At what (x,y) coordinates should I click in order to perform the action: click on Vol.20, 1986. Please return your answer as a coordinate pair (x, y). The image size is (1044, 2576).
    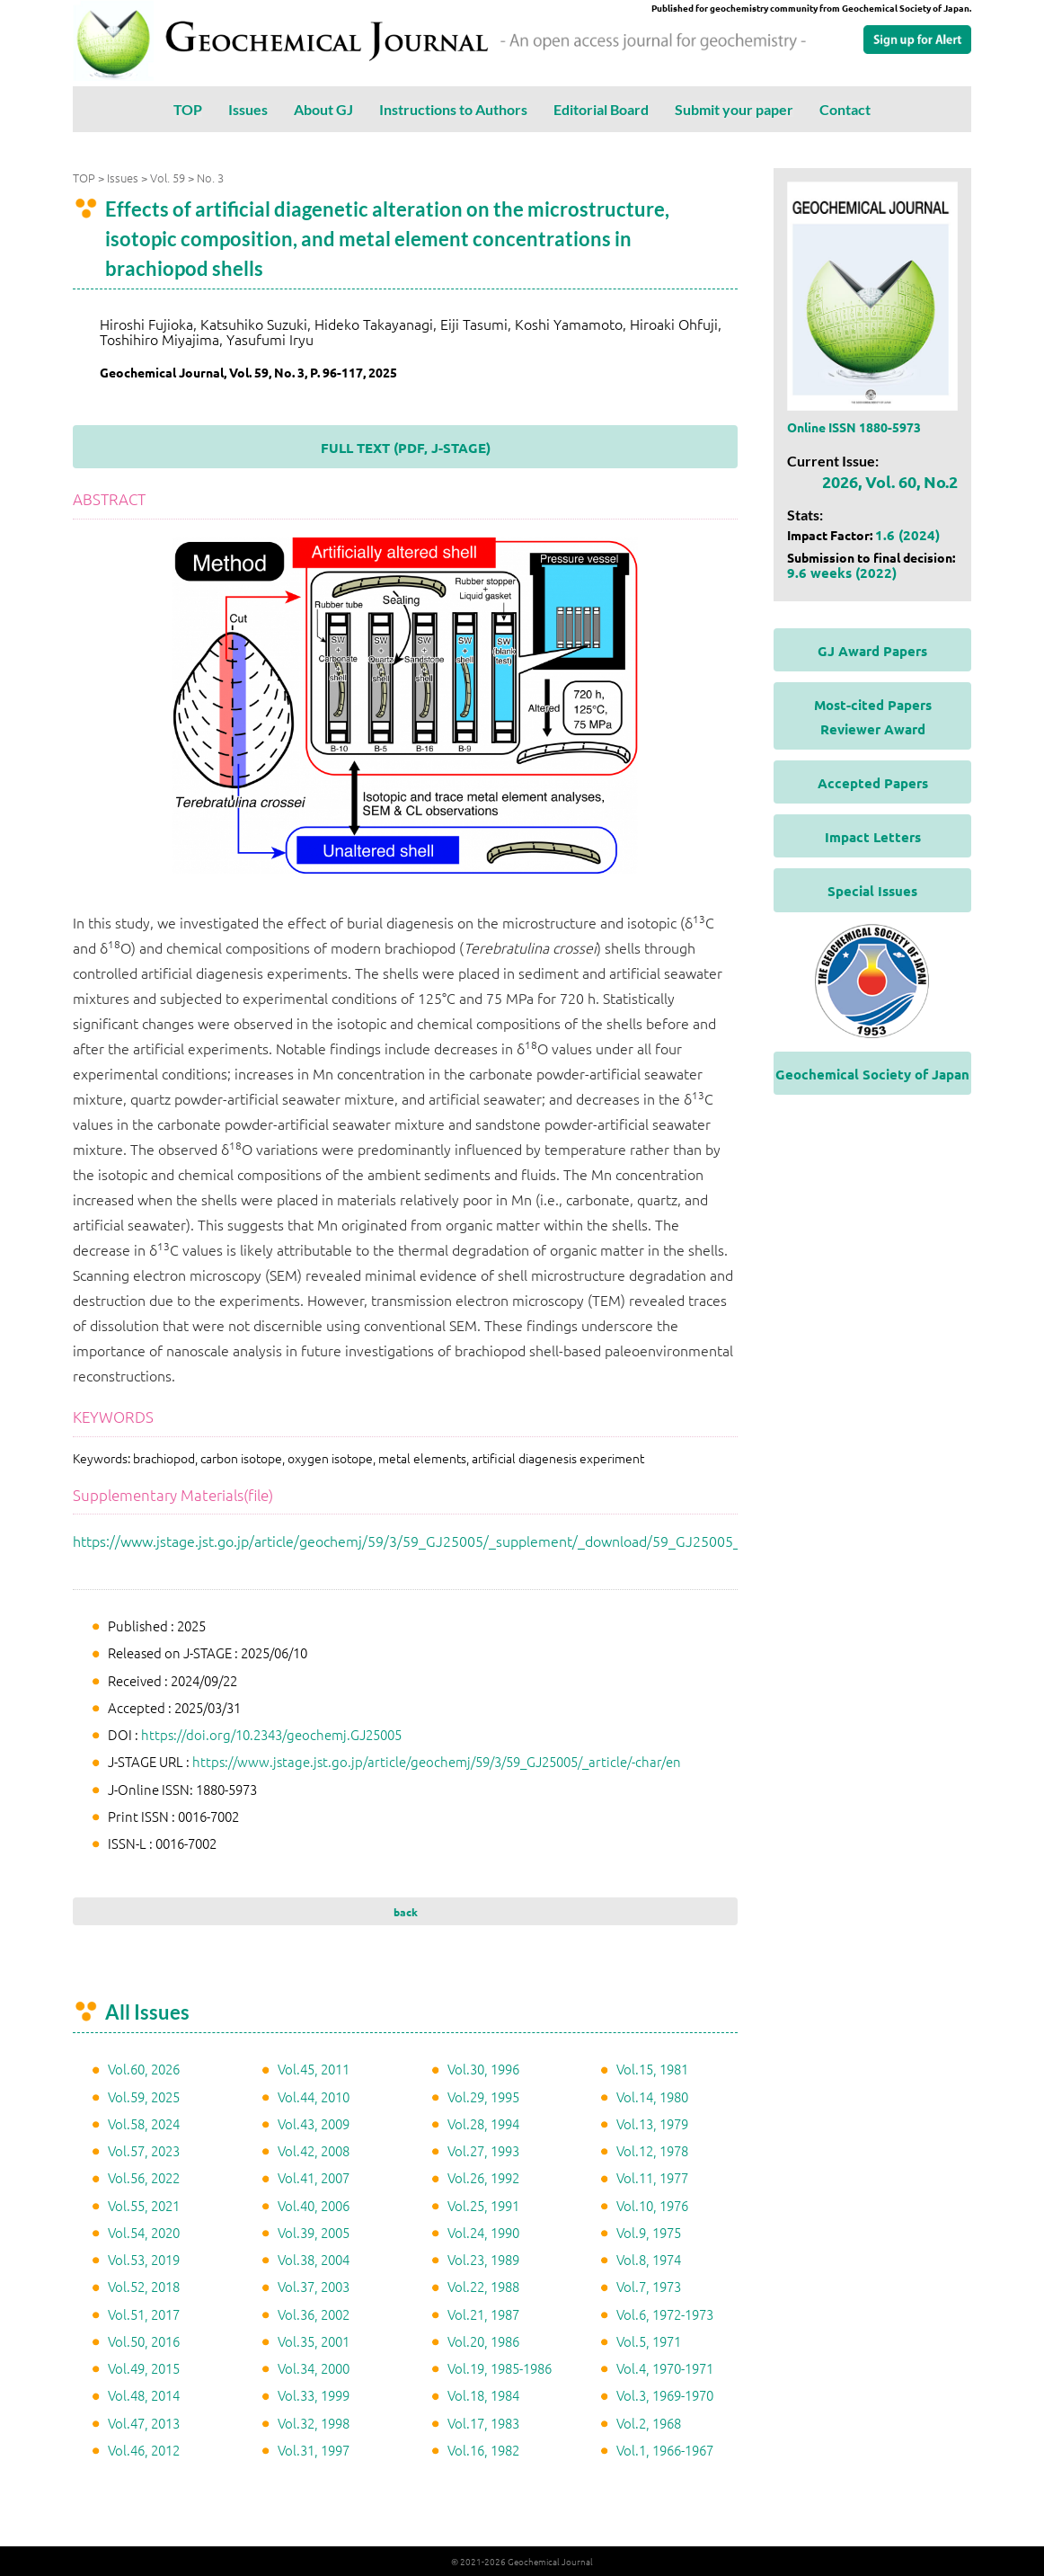
    Looking at the image, I should click on (483, 2341).